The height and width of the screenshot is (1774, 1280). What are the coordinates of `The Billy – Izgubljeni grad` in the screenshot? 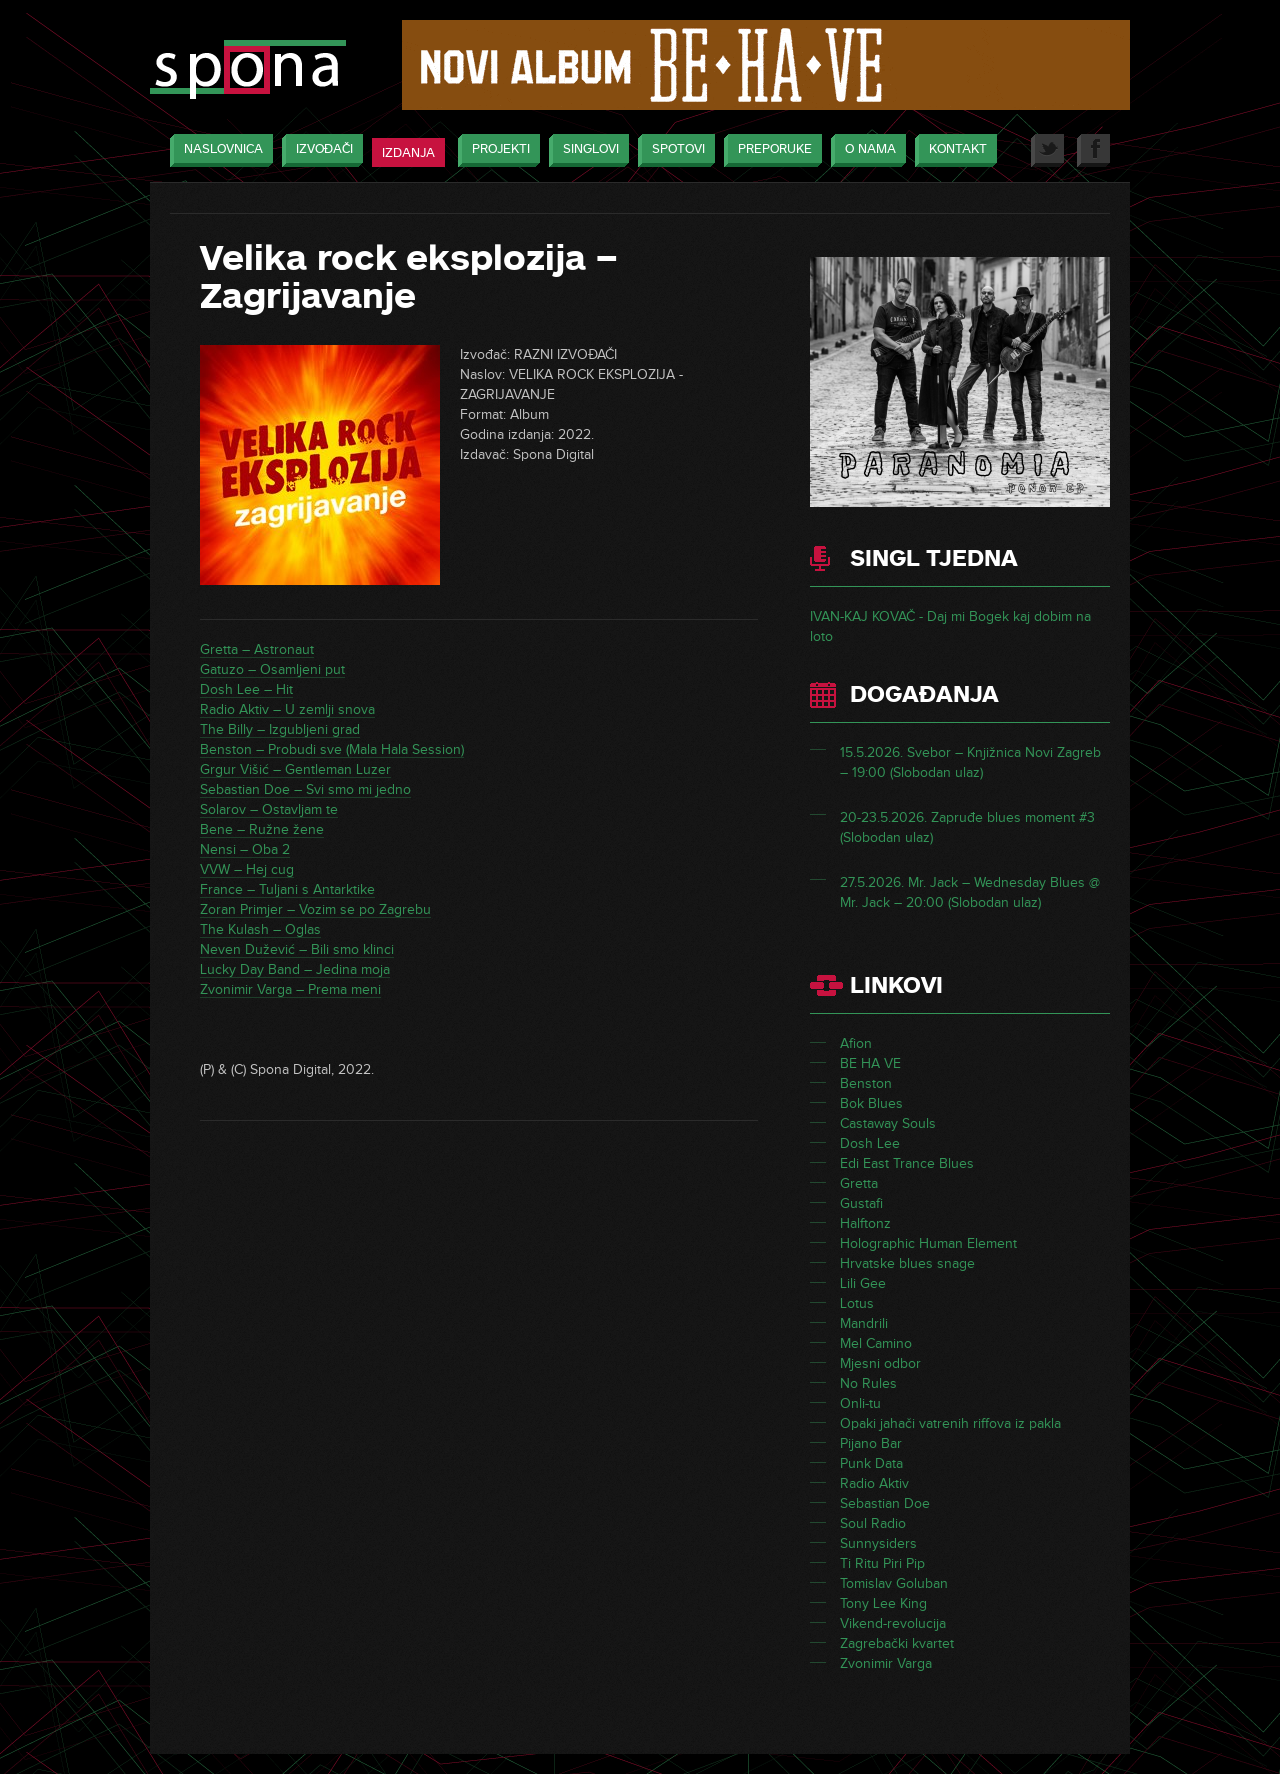 It's located at (280, 729).